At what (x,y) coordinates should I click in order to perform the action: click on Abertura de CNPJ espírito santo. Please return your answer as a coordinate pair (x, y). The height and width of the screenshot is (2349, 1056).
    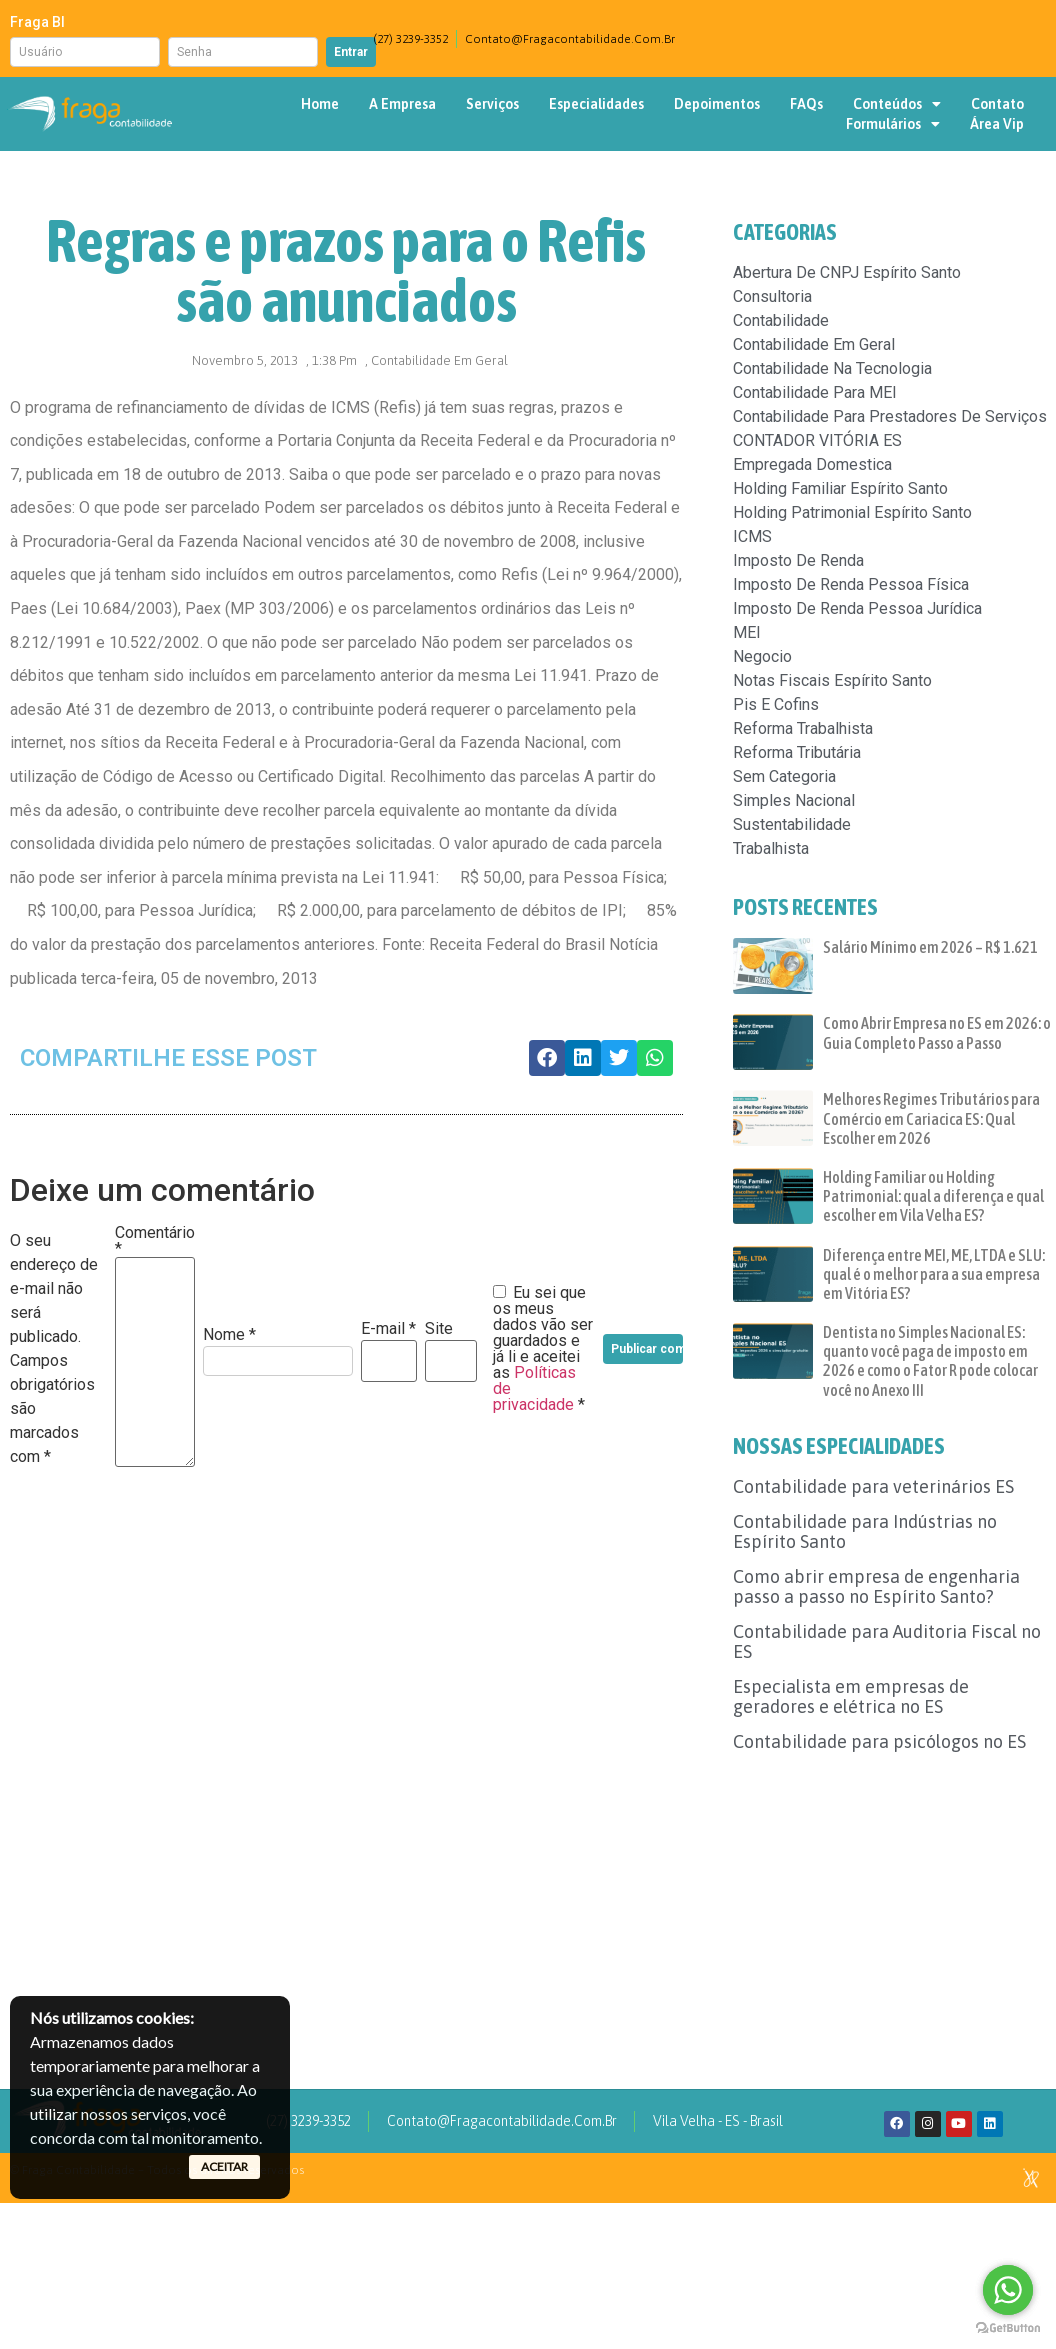
    Looking at the image, I should click on (847, 272).